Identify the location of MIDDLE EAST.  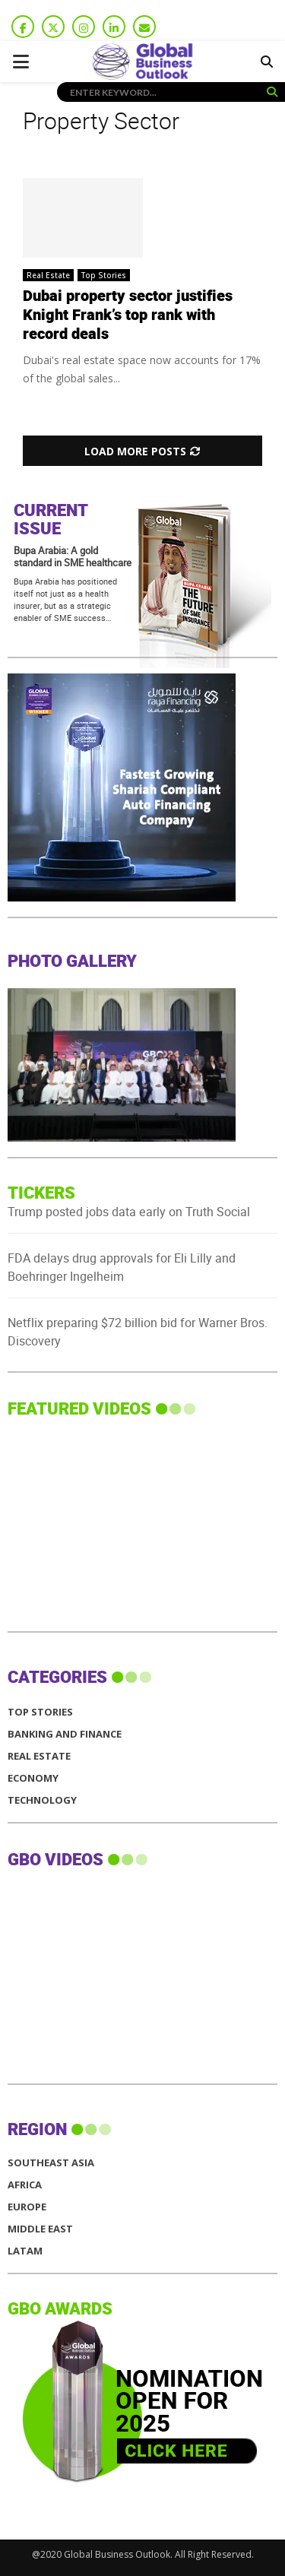
(40, 2229).